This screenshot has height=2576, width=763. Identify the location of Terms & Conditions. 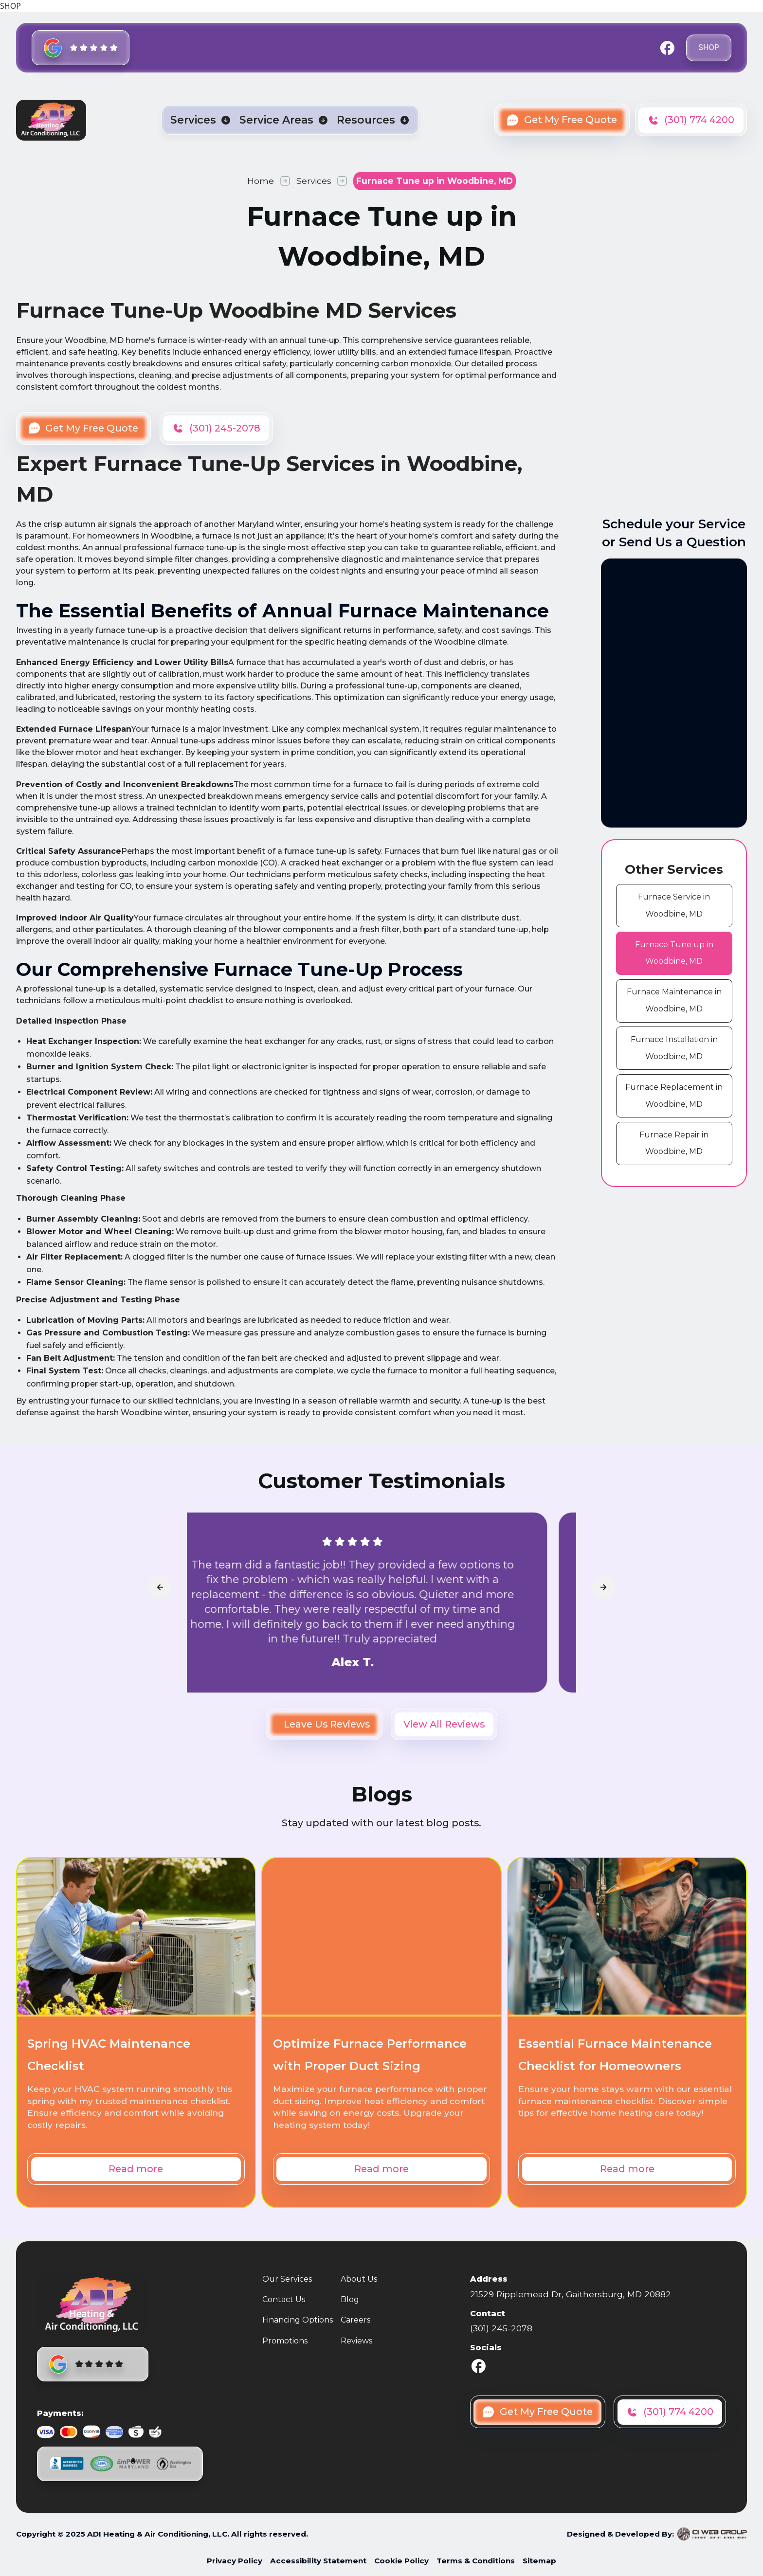
(475, 2560).